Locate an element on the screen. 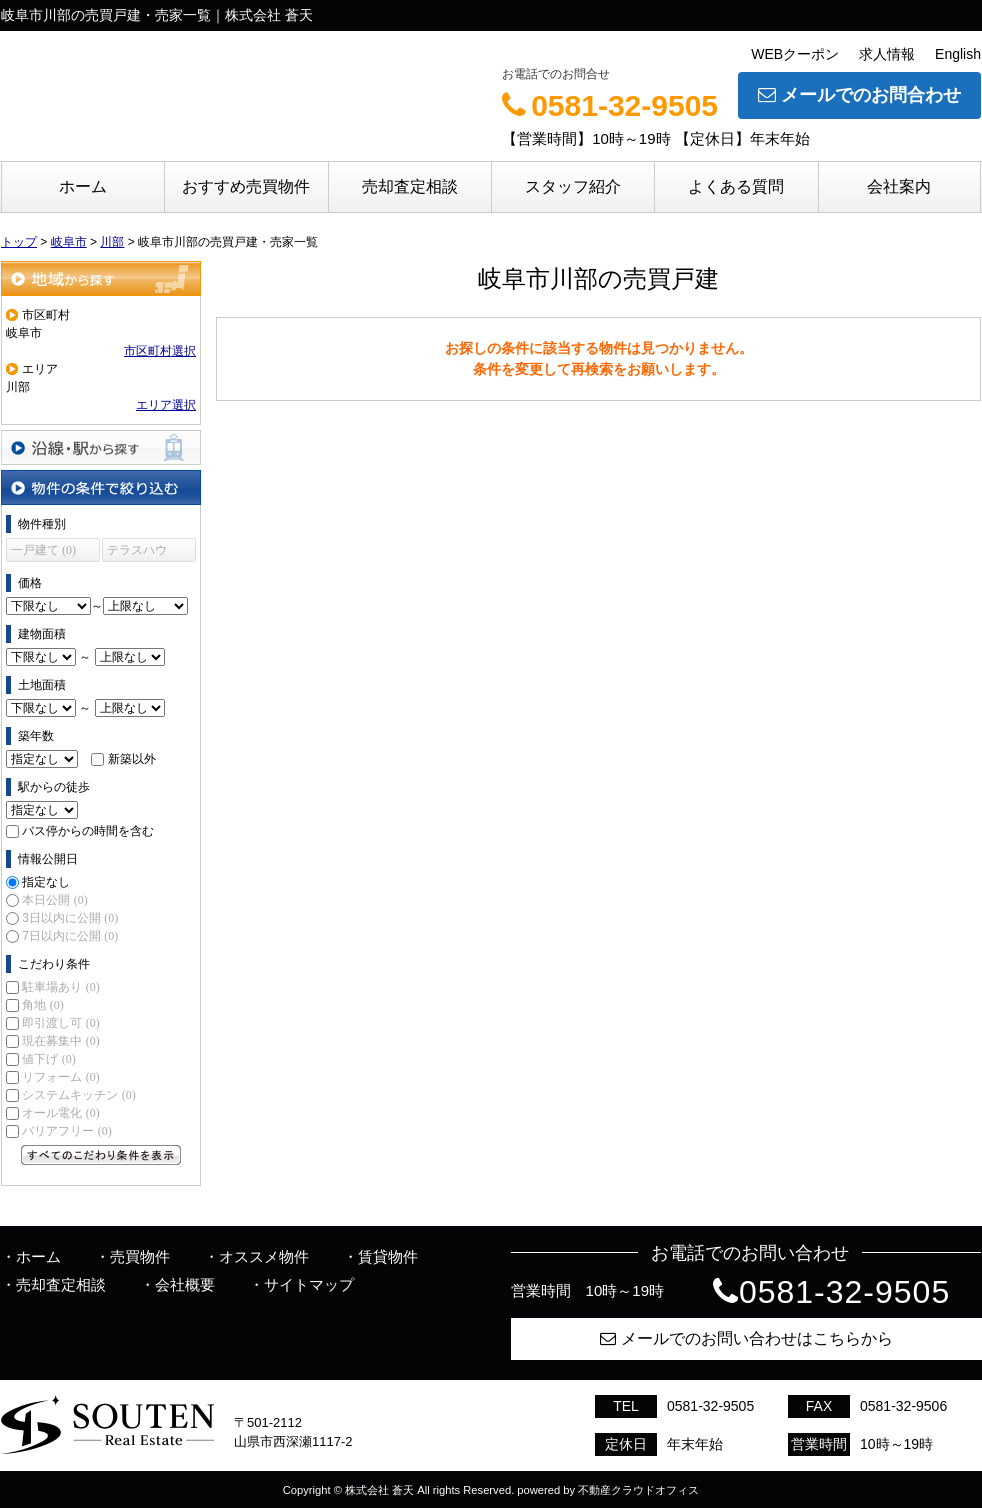 This screenshot has height=1508, width=982. エリア選択 is located at coordinates (166, 405).